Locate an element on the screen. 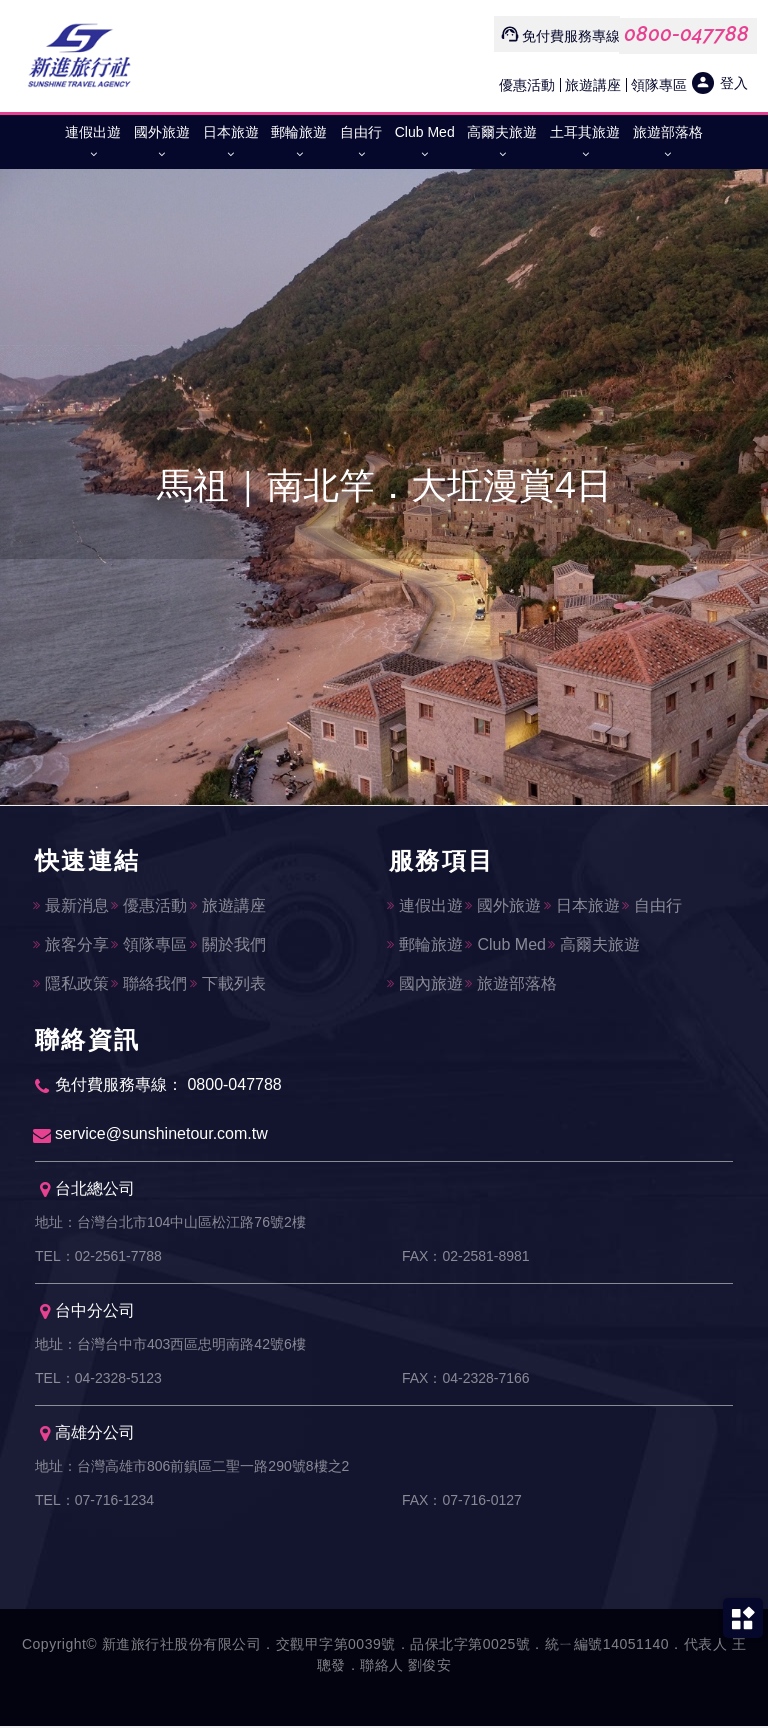 The image size is (768, 1728). 郵輪旅遊 is located at coordinates (299, 146).